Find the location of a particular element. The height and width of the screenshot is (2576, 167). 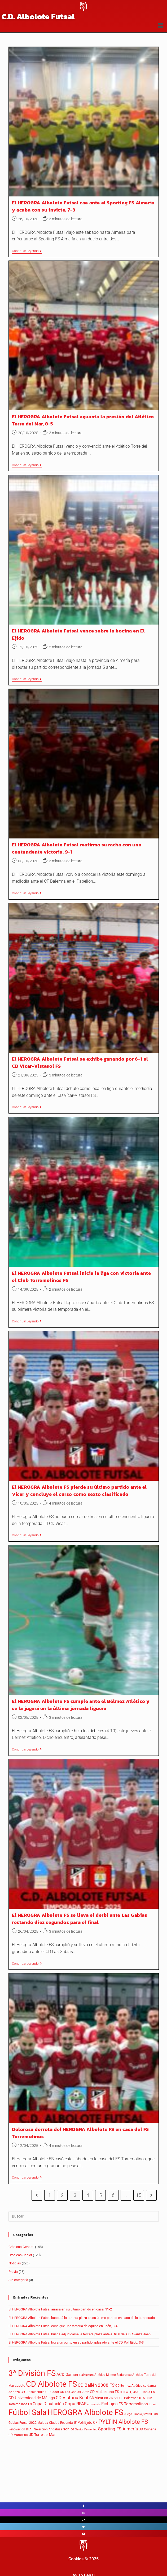

Copa Diputación [Copa Diputación (13 elementos)] is located at coordinates (48, 2403).